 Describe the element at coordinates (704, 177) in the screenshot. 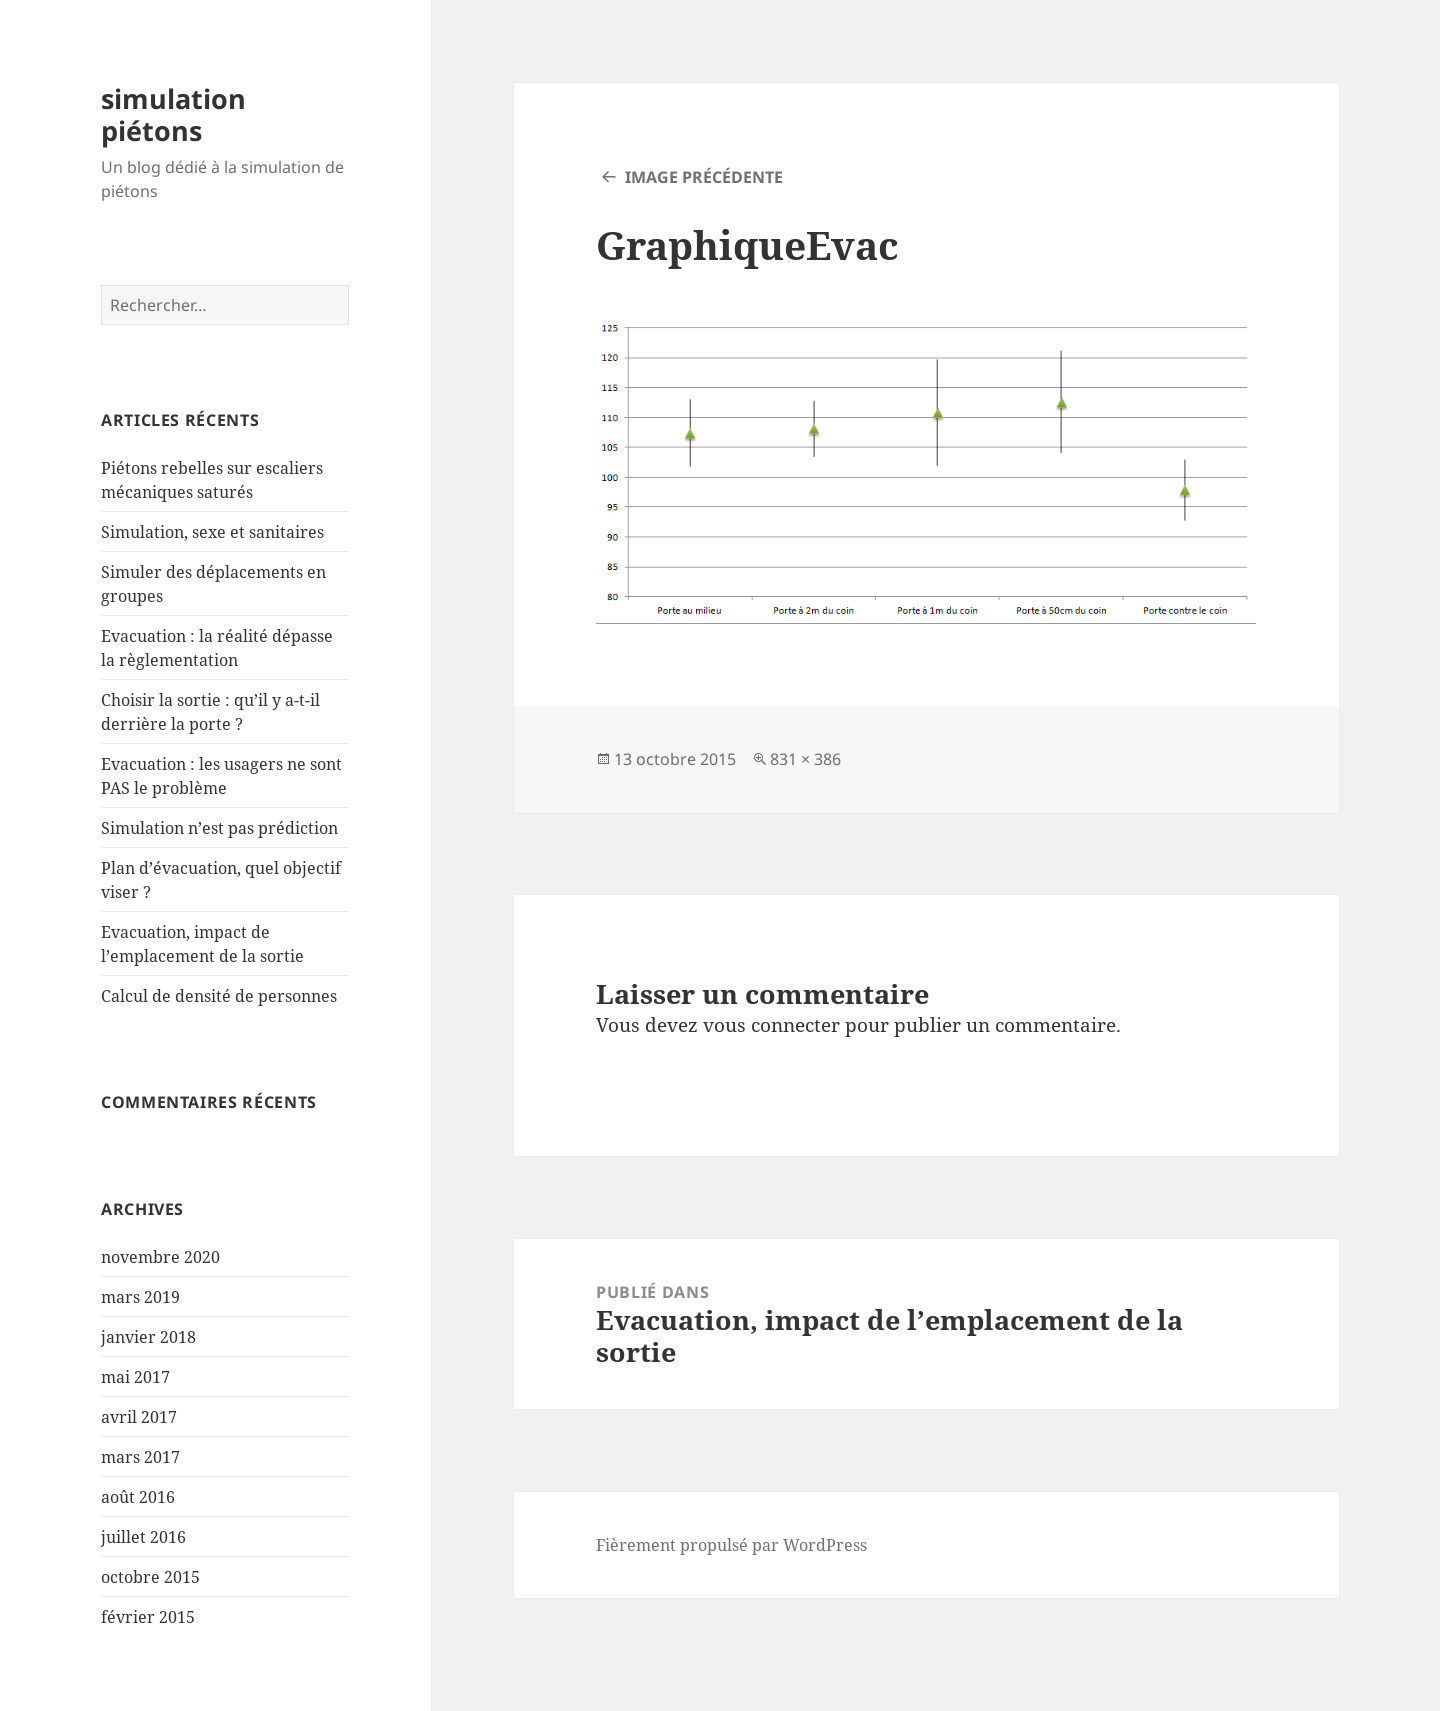

I see `Image précédente` at that location.